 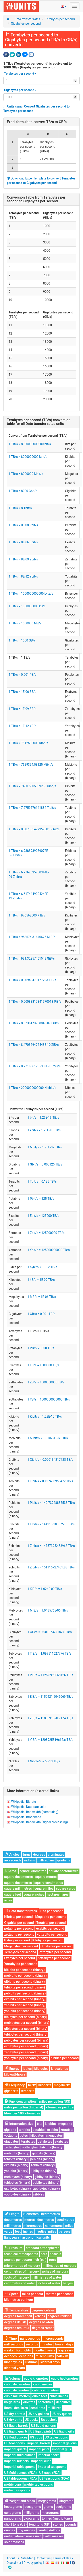 I want to click on 1 PiB/s = 1125.8999068426 TB/s, so click(x=50, y=1675).